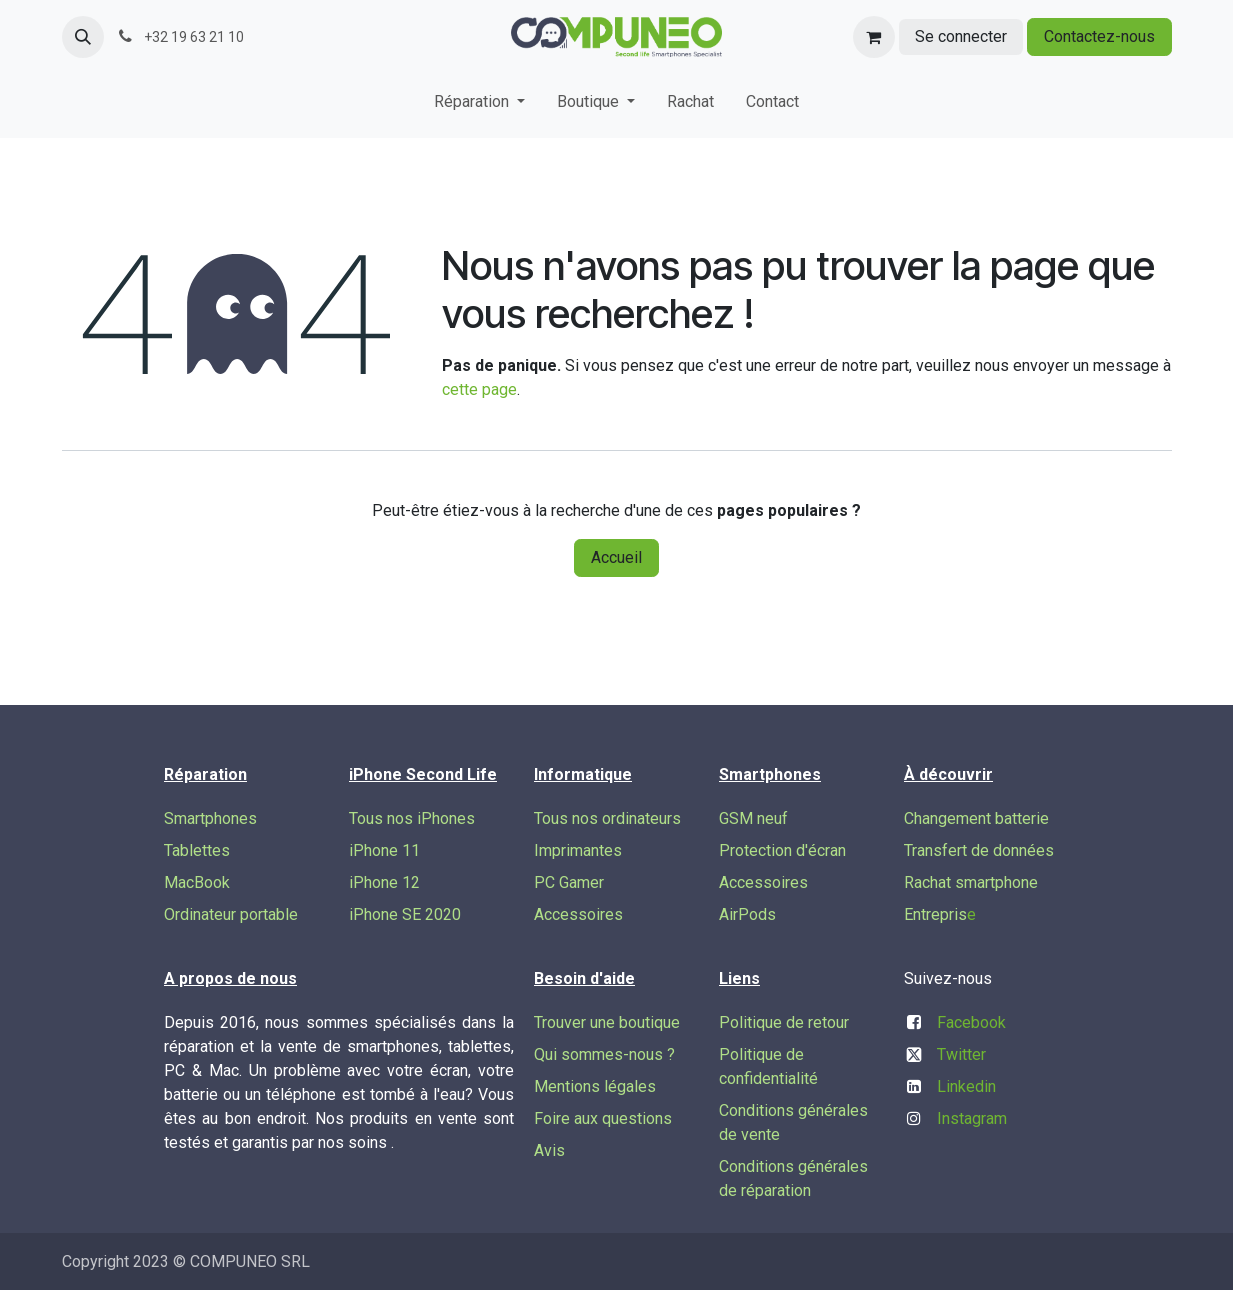  I want to click on iPhone SE 2020, so click(405, 914).